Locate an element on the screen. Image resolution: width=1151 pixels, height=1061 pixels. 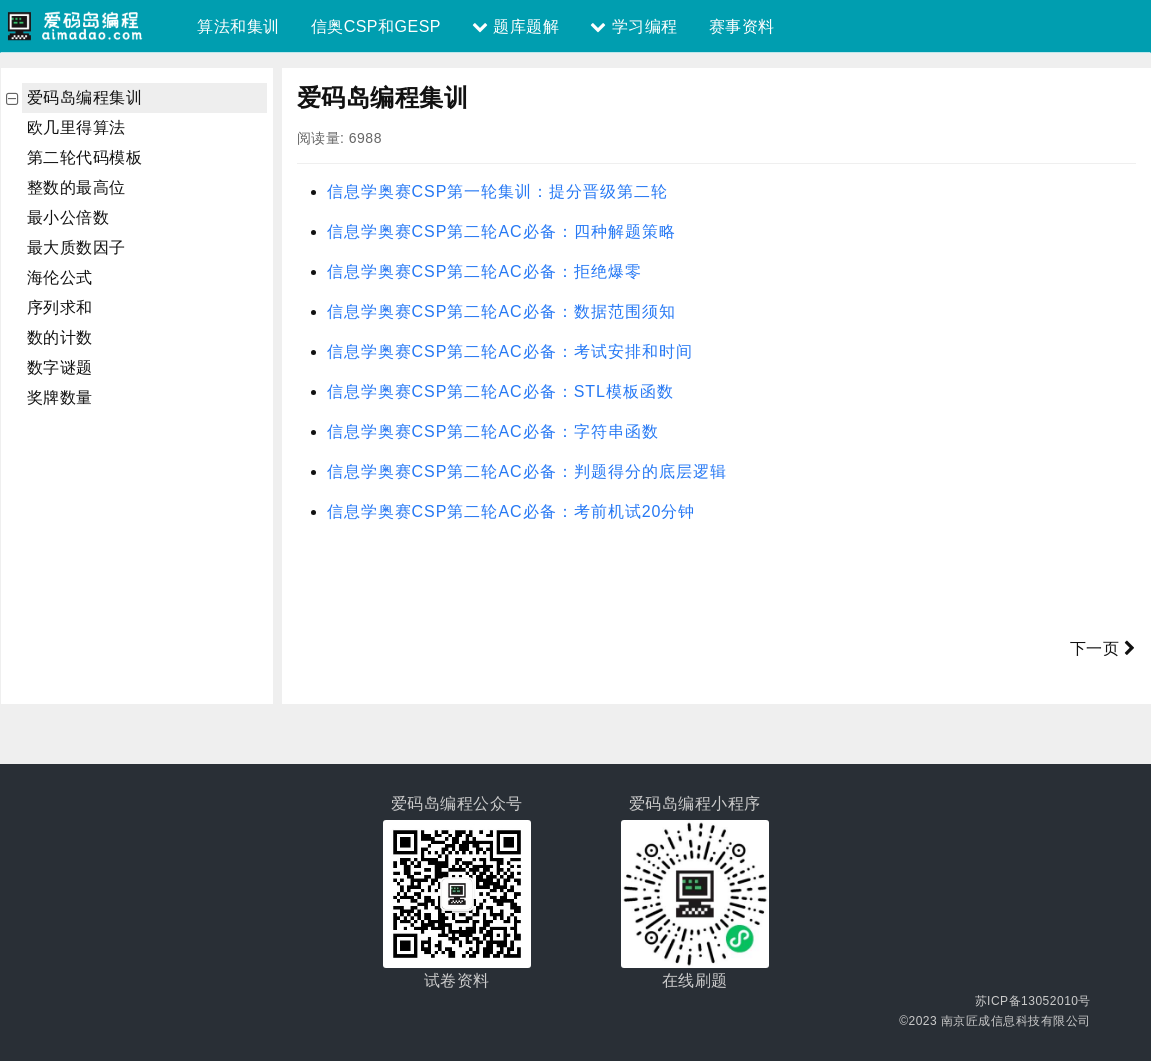
赛事资料 is located at coordinates (742, 26).